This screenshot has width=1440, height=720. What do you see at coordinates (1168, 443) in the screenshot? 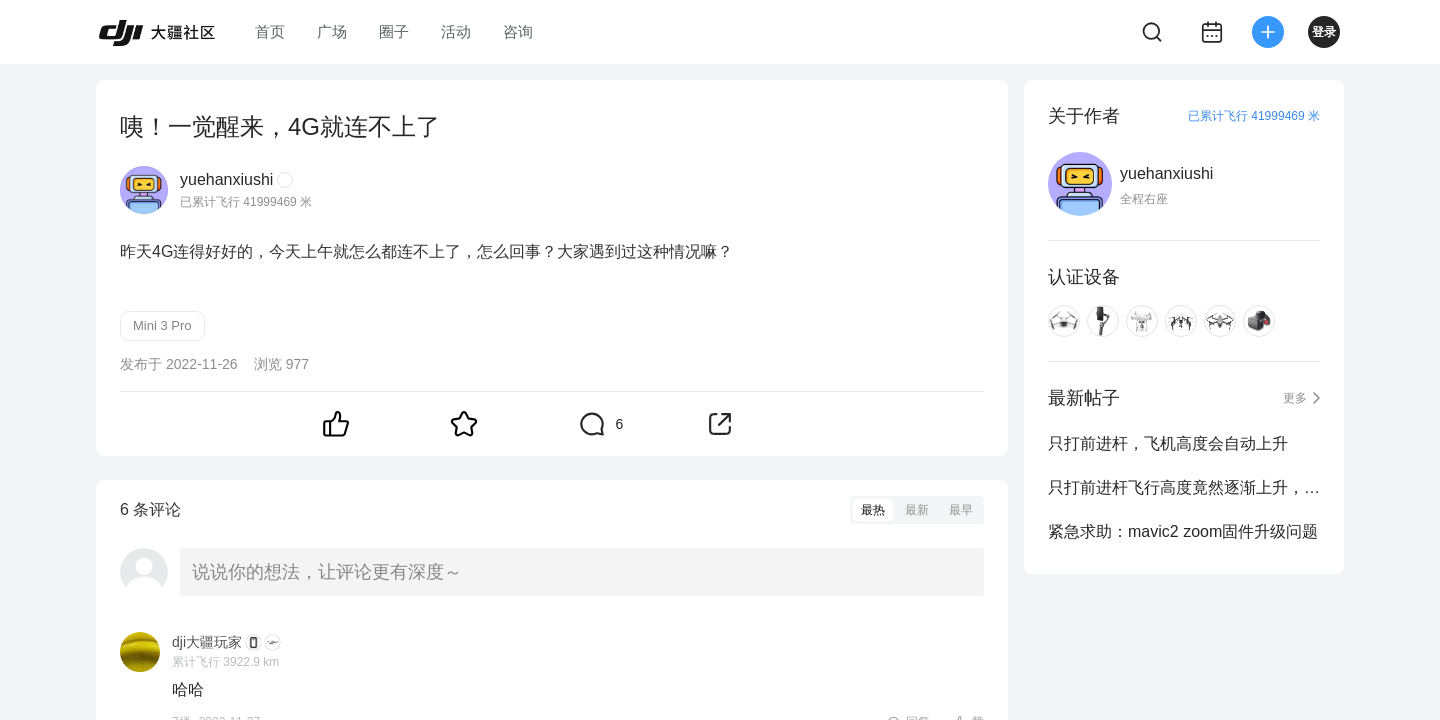
I see `只打前进杆，飞机高度会自动上升` at bounding box center [1168, 443].